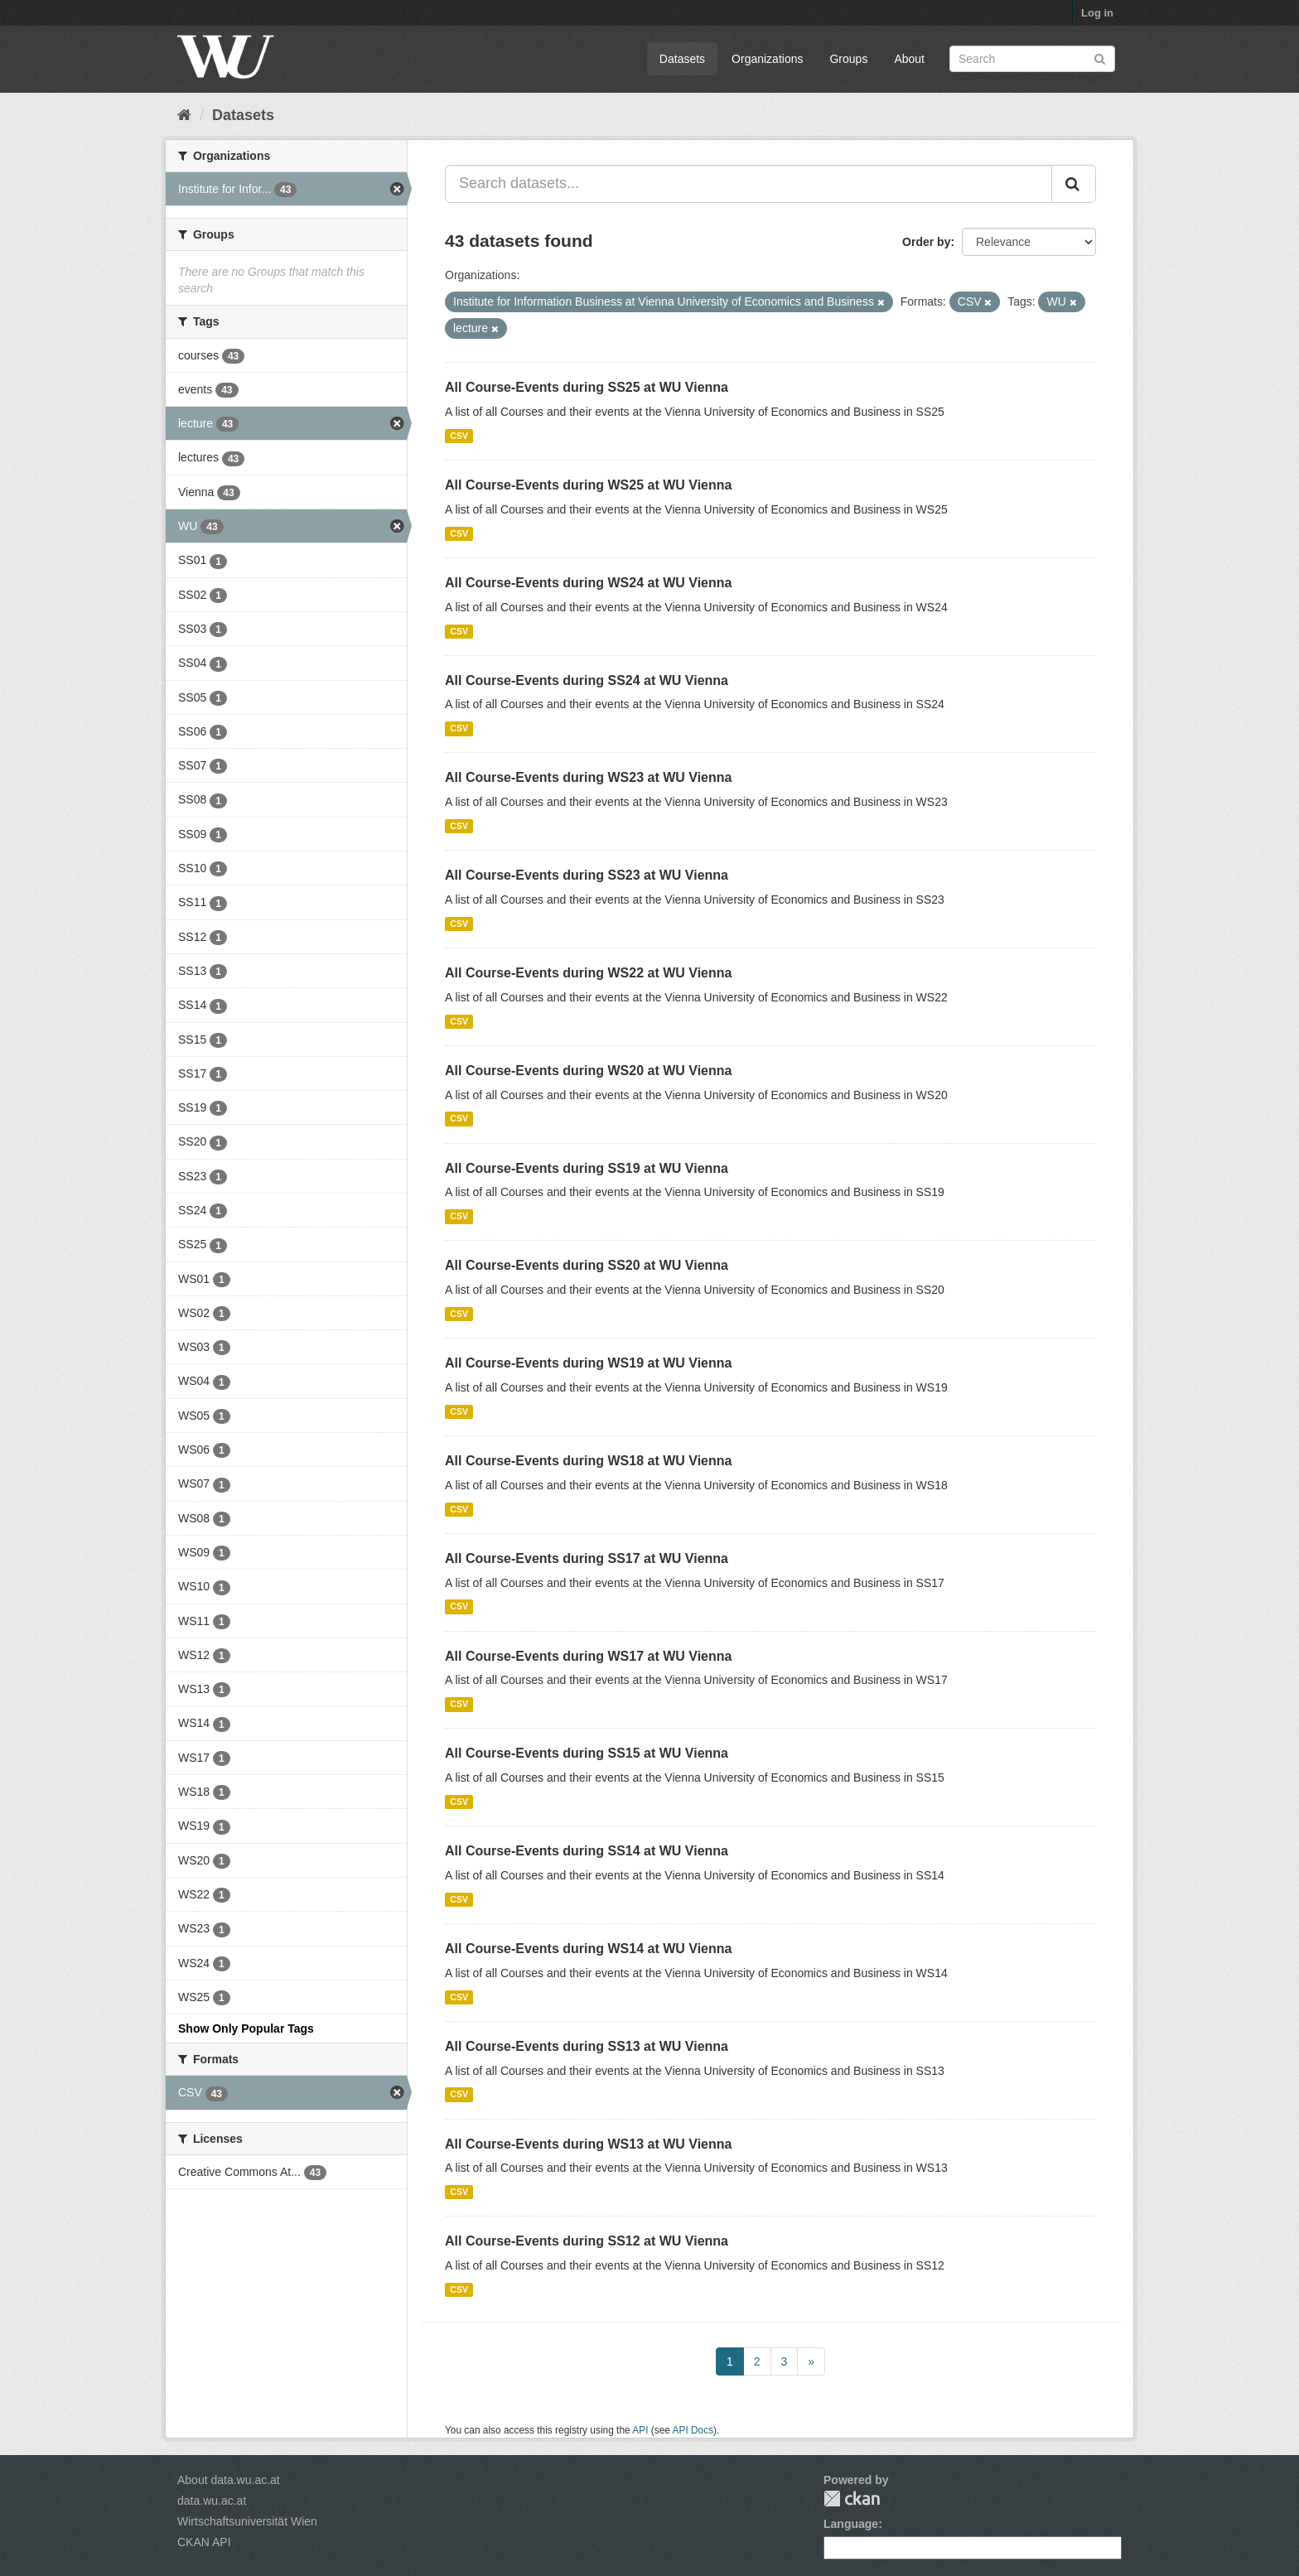 The image size is (1299, 2576). What do you see at coordinates (640, 2430) in the screenshot?
I see `API` at bounding box center [640, 2430].